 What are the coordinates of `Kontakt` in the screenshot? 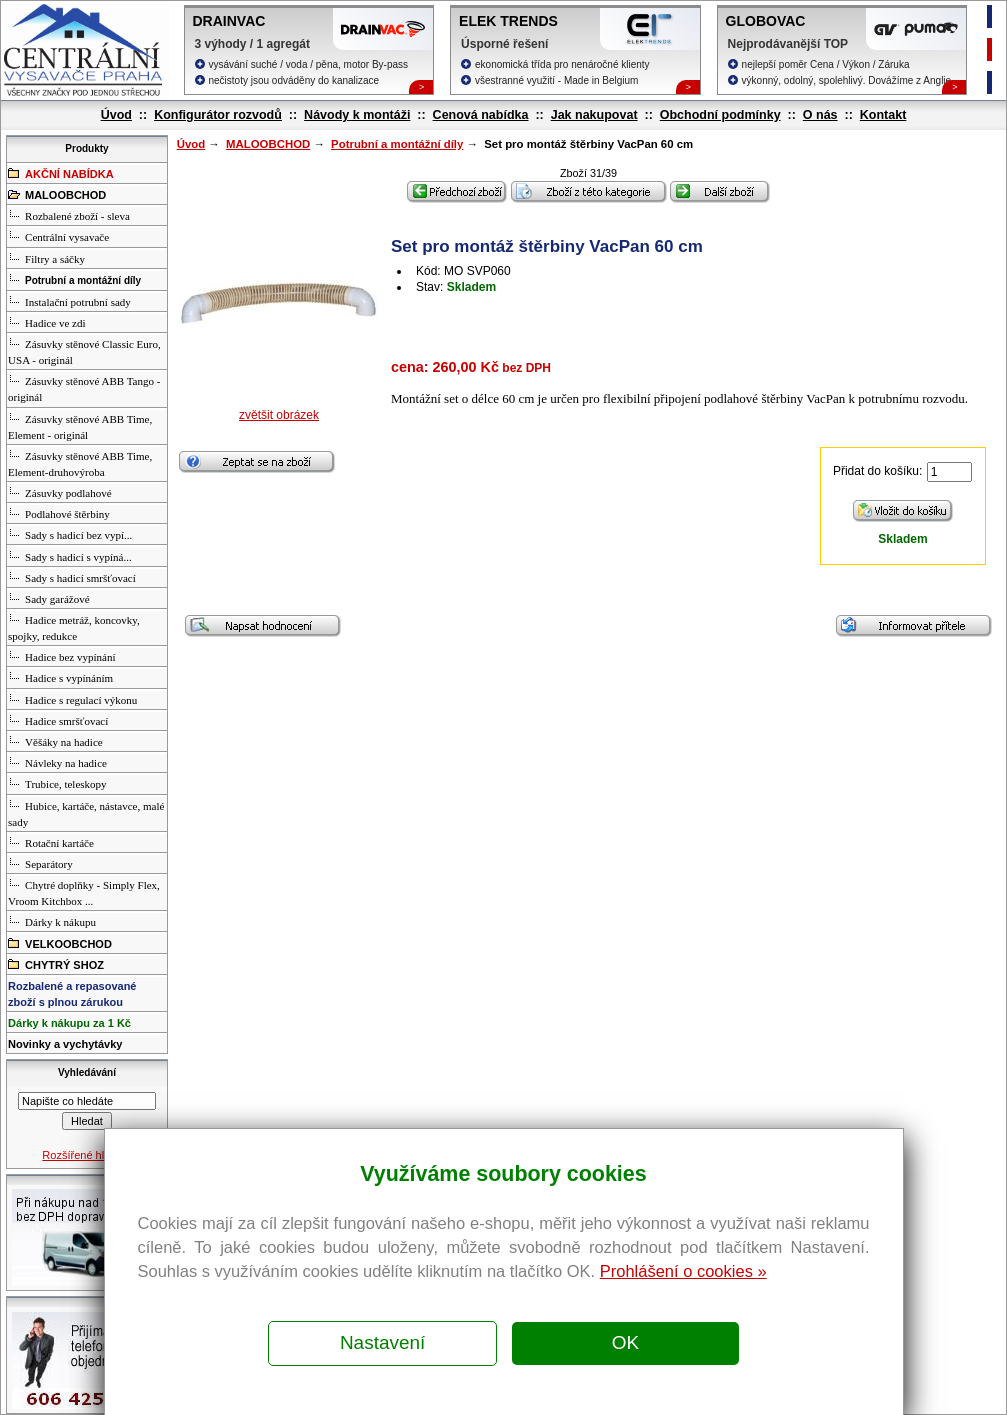 It's located at (883, 115).